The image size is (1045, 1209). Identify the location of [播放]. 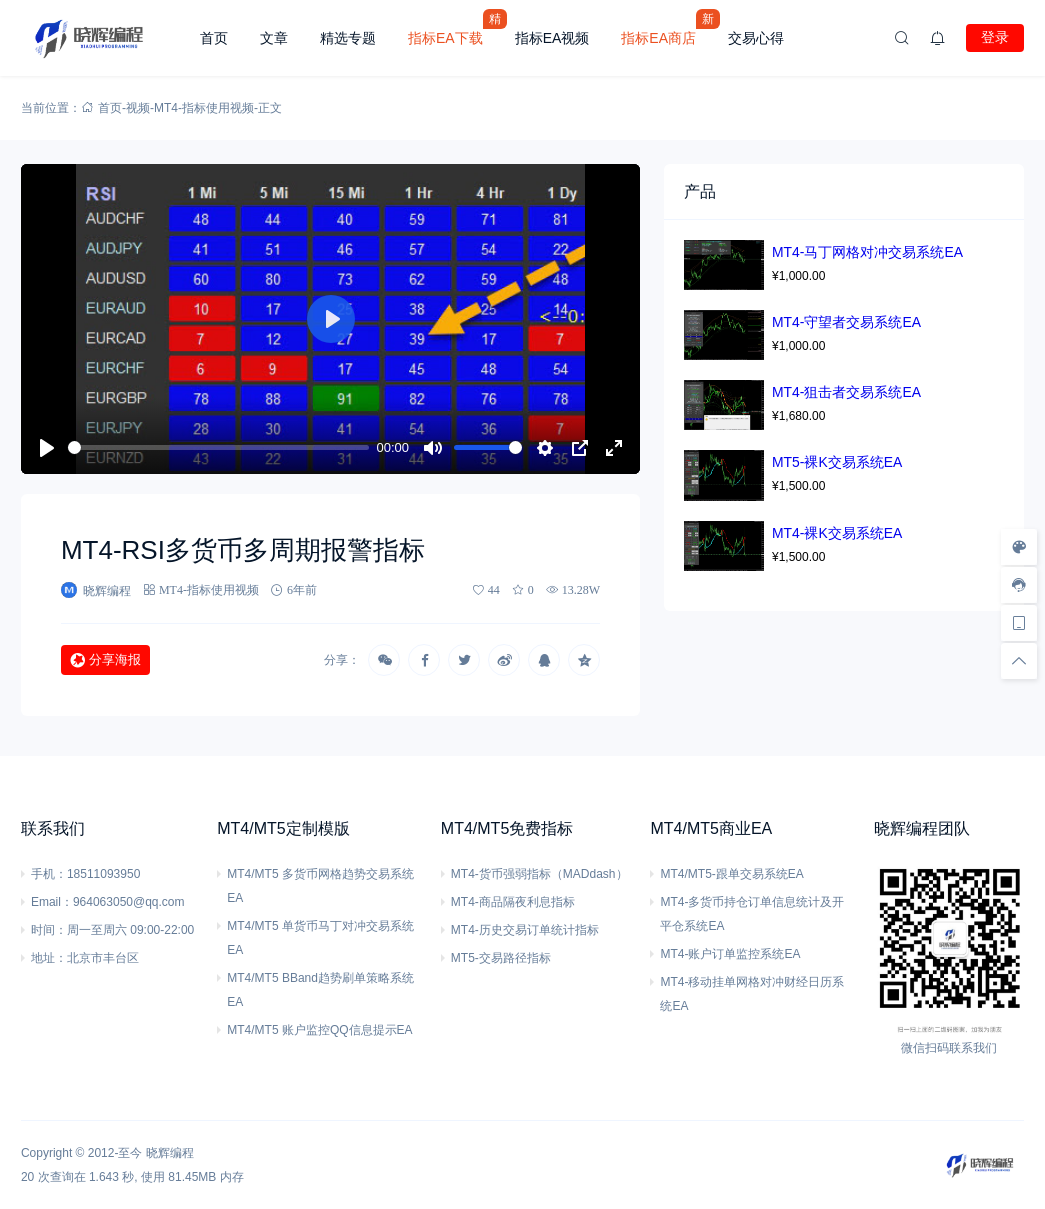
(47, 448).